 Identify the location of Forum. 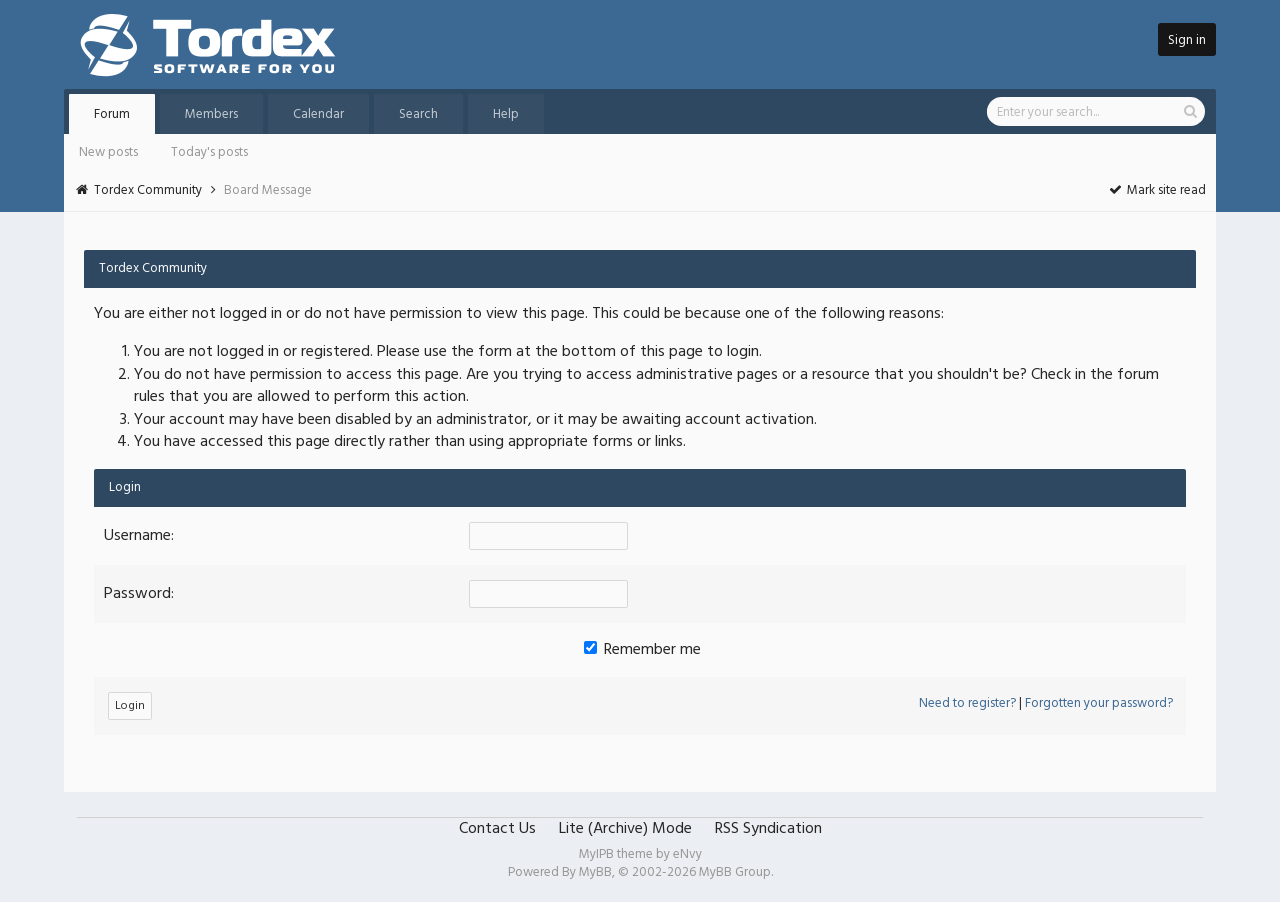
(112, 114).